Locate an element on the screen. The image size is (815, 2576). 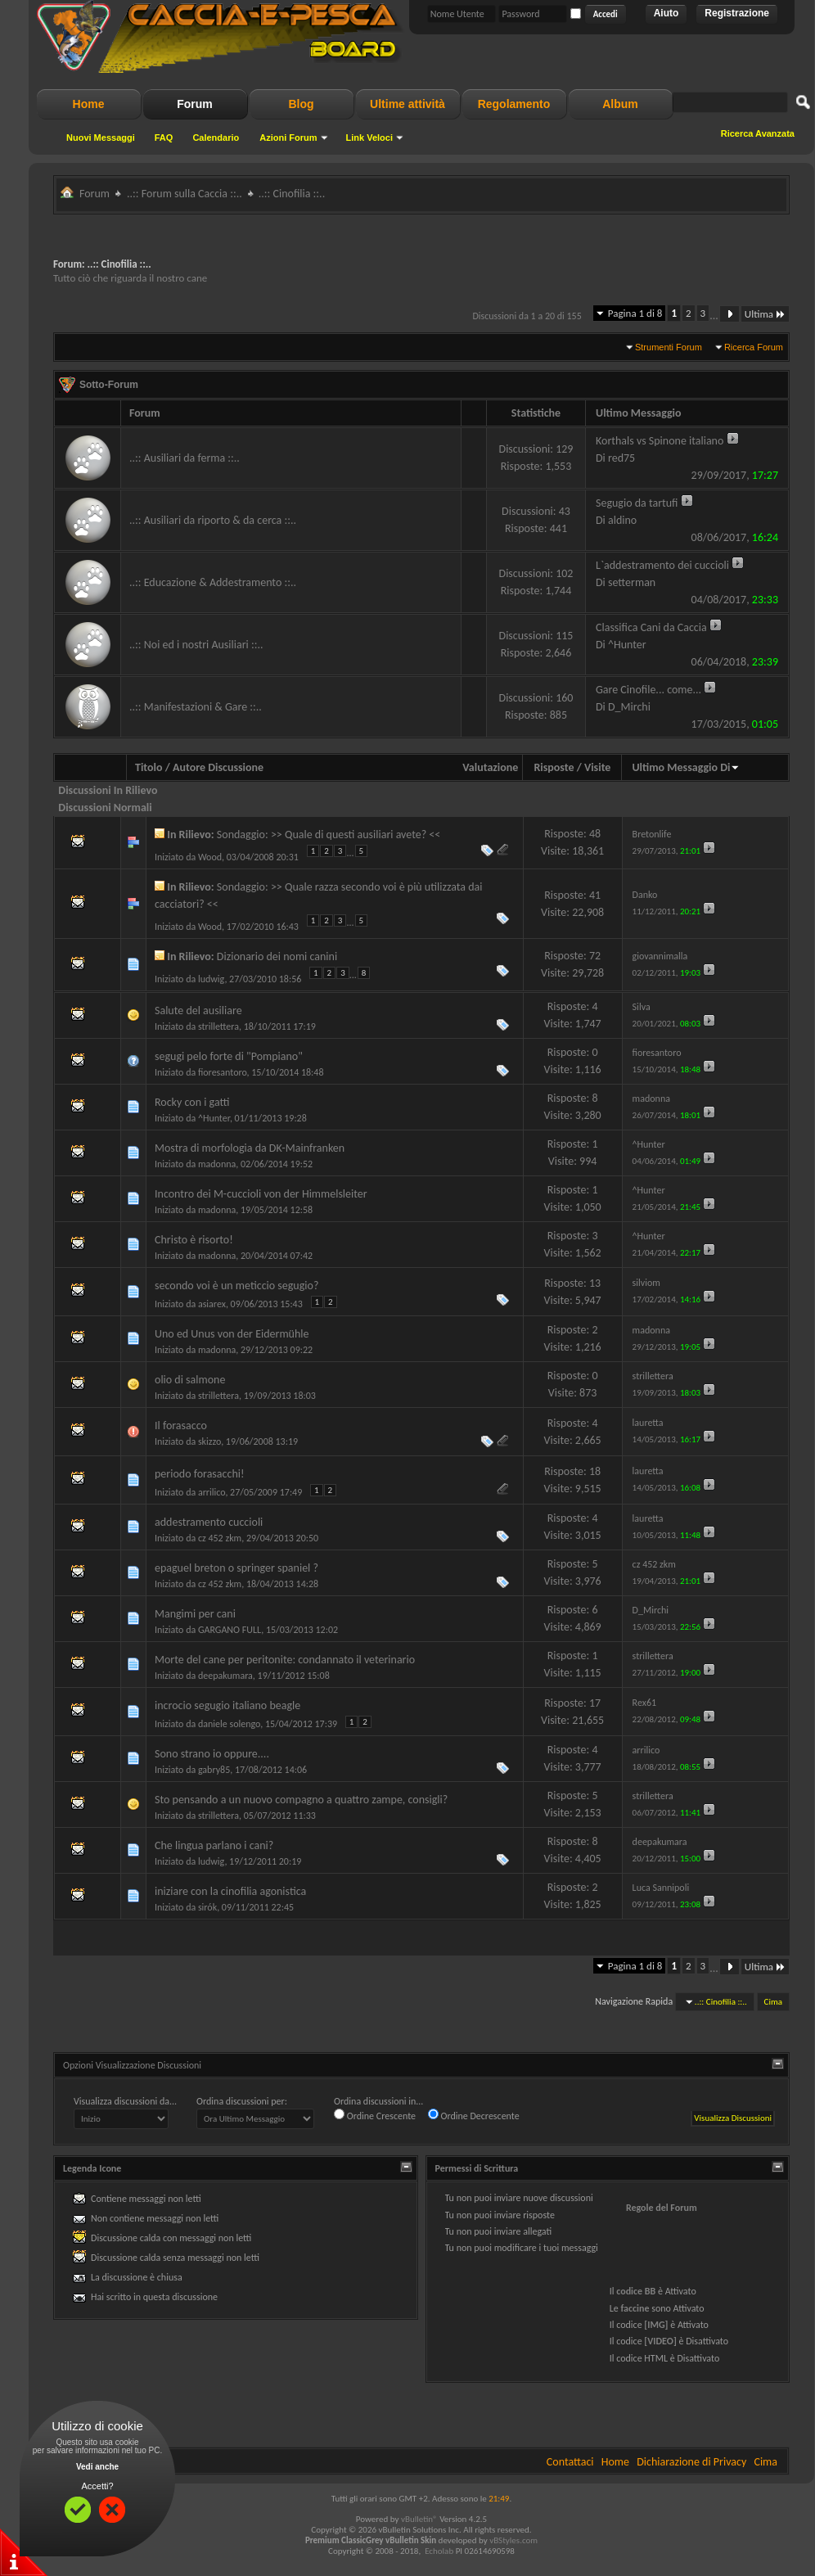
Album is located at coordinates (620, 104).